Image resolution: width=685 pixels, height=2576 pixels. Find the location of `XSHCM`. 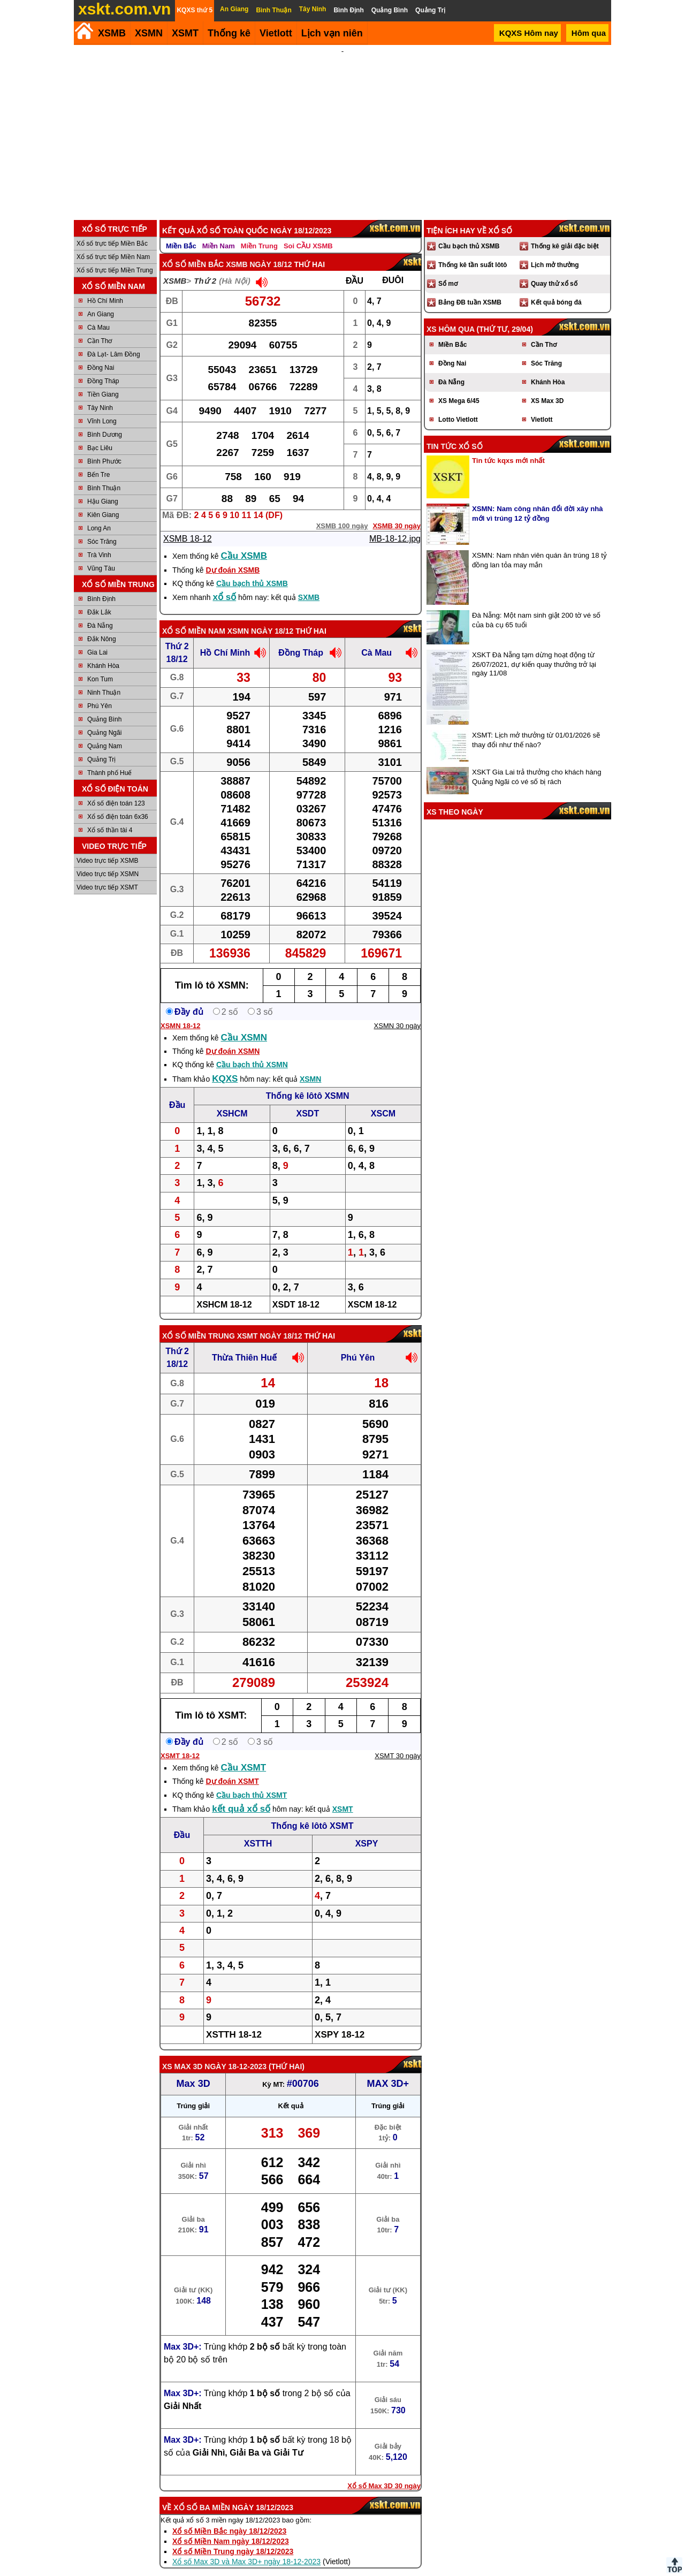

XSHCM is located at coordinates (232, 1099).